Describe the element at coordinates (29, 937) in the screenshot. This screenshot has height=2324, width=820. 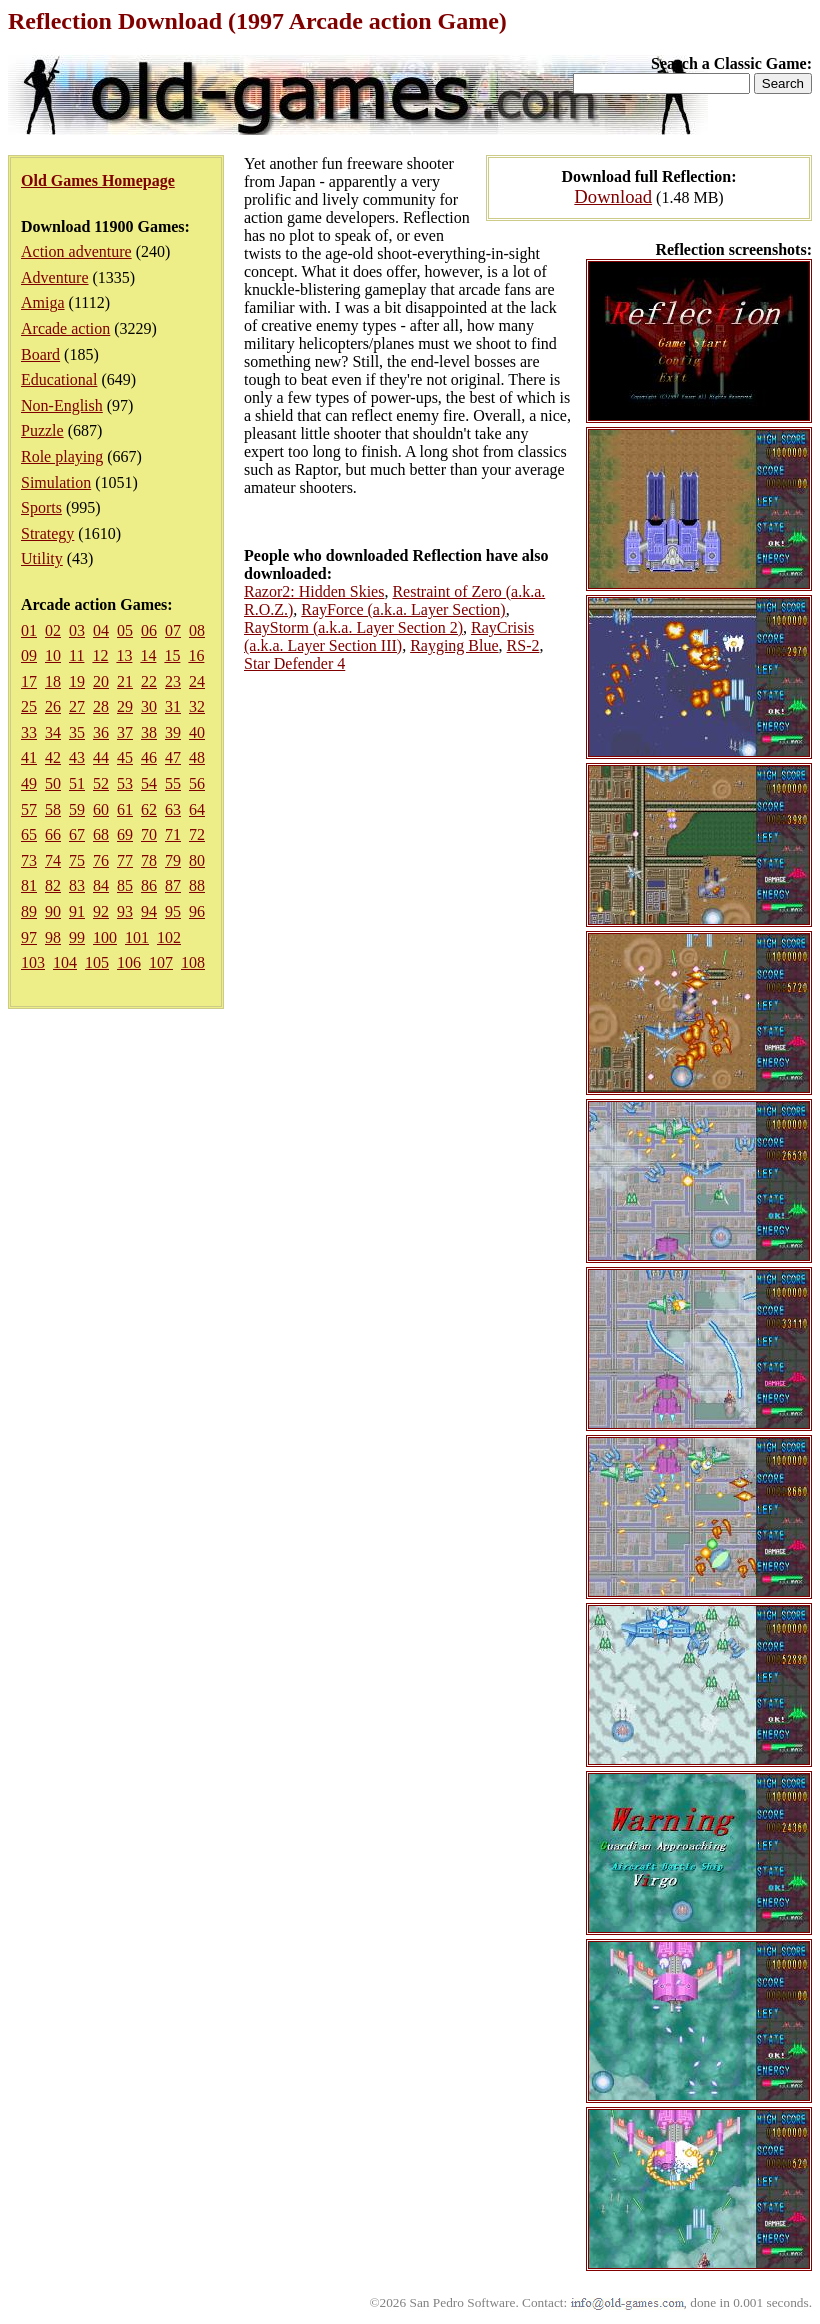
I see `97` at that location.